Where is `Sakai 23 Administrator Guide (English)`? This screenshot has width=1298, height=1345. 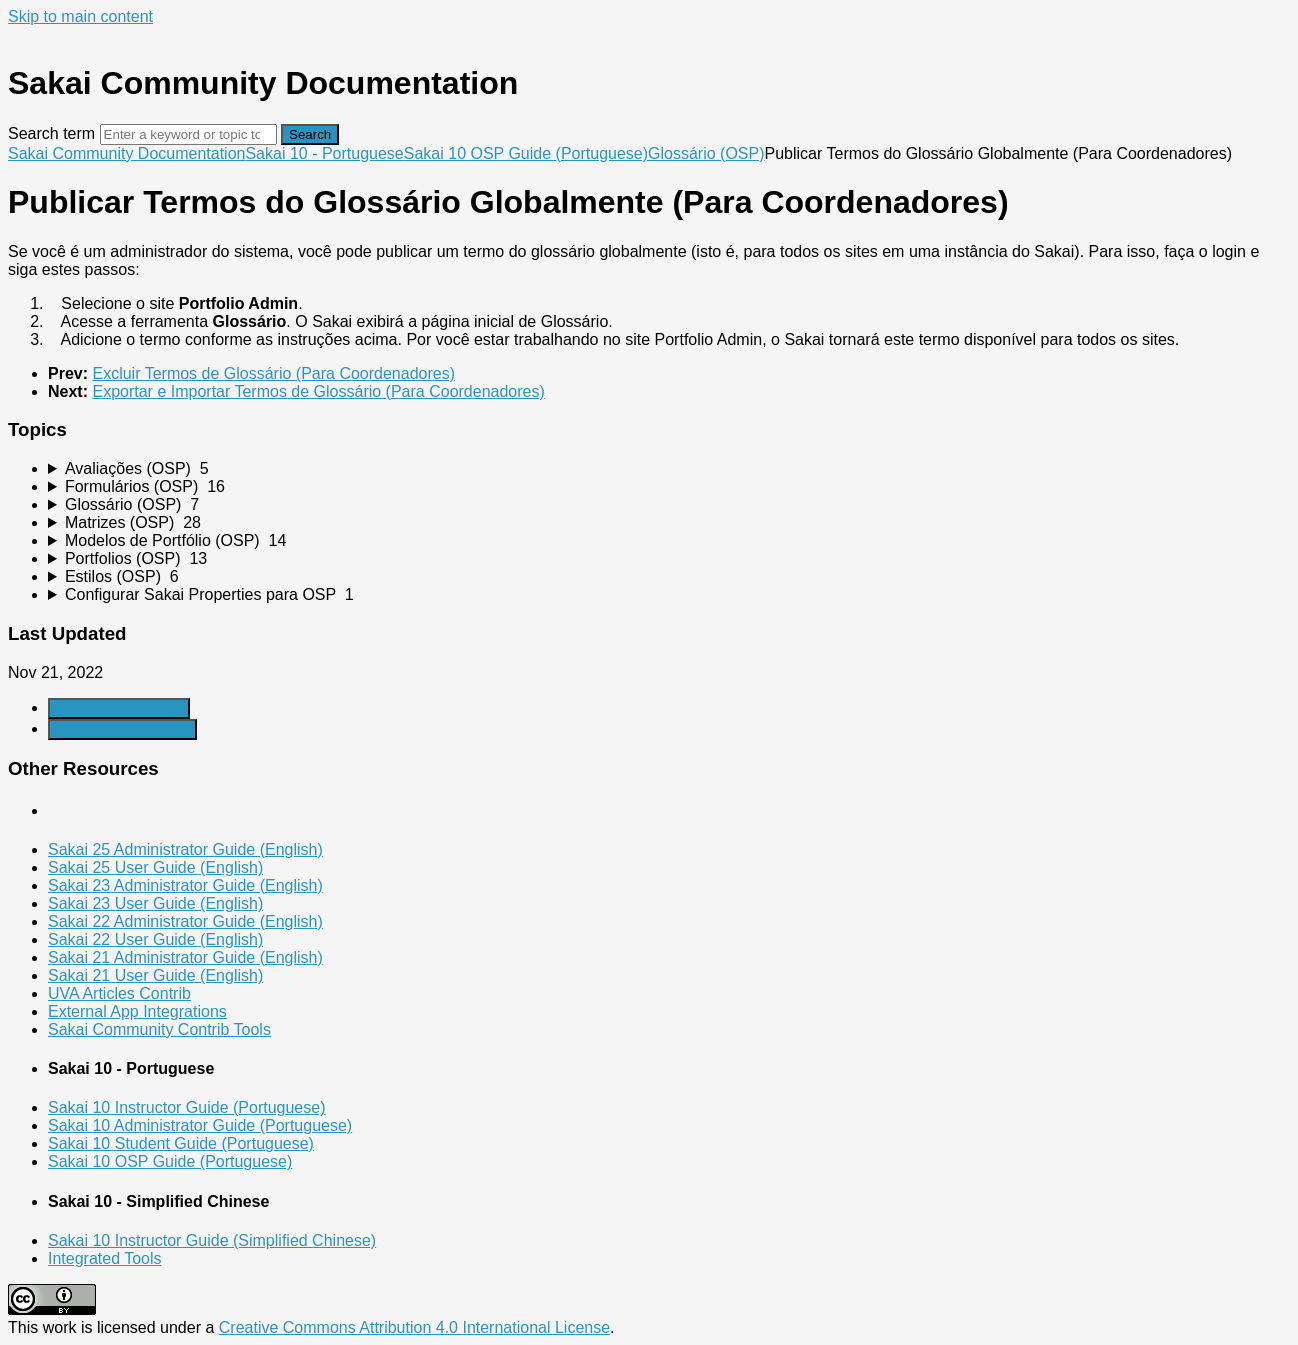
Sakai 23 Administrator Guide (English) is located at coordinates (185, 885).